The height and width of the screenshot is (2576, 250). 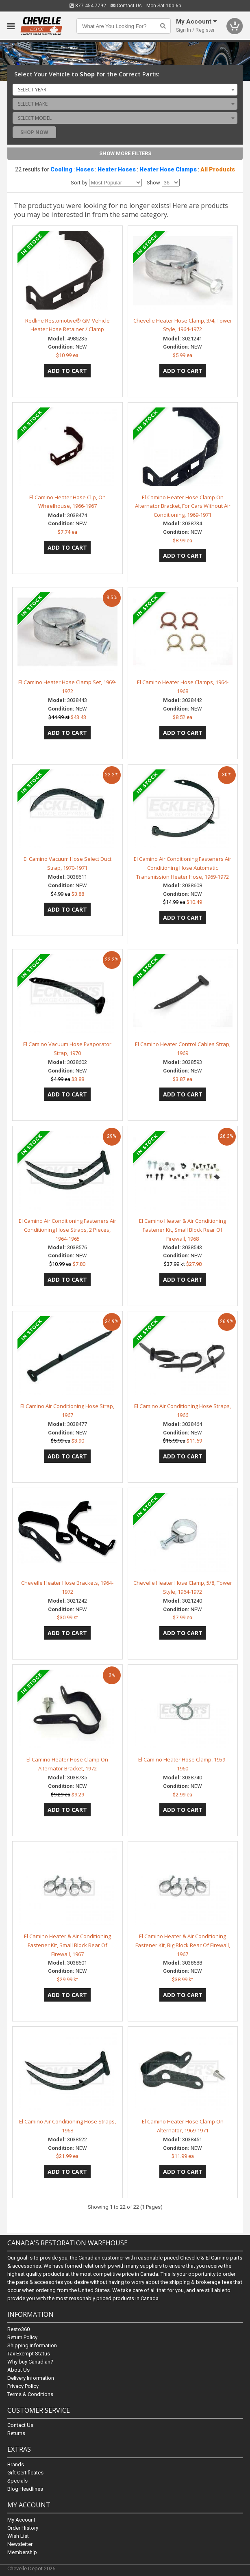 I want to click on Gift Certificates, so click(x=25, y=2472).